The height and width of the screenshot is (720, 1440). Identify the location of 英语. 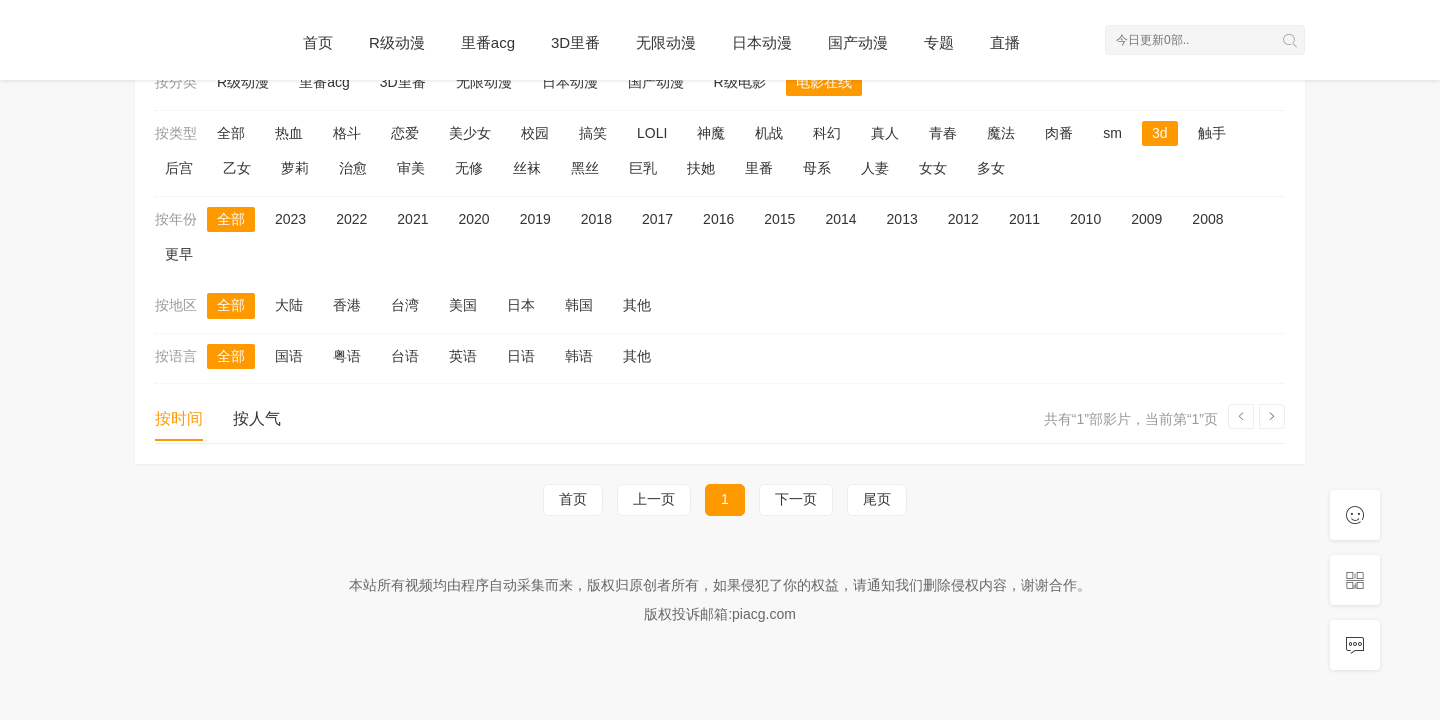
(463, 356).